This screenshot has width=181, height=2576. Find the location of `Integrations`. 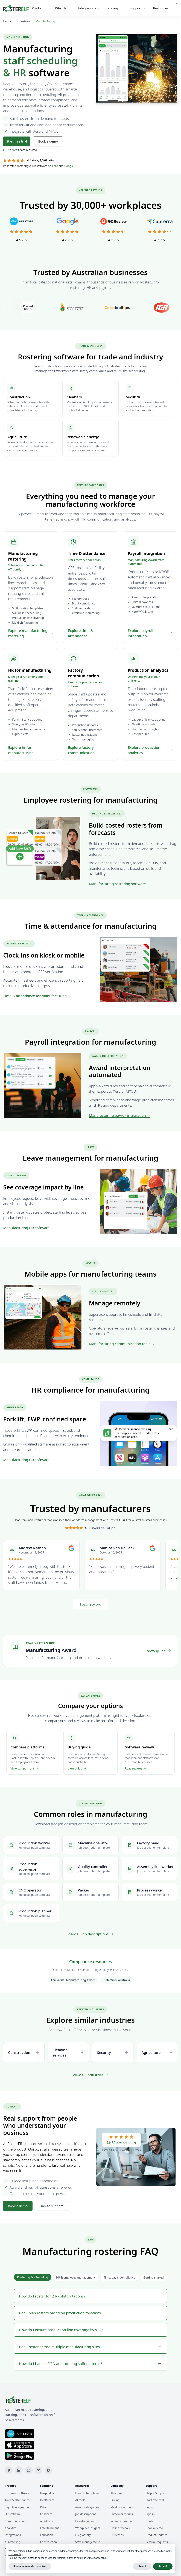

Integrations is located at coordinates (13, 2535).